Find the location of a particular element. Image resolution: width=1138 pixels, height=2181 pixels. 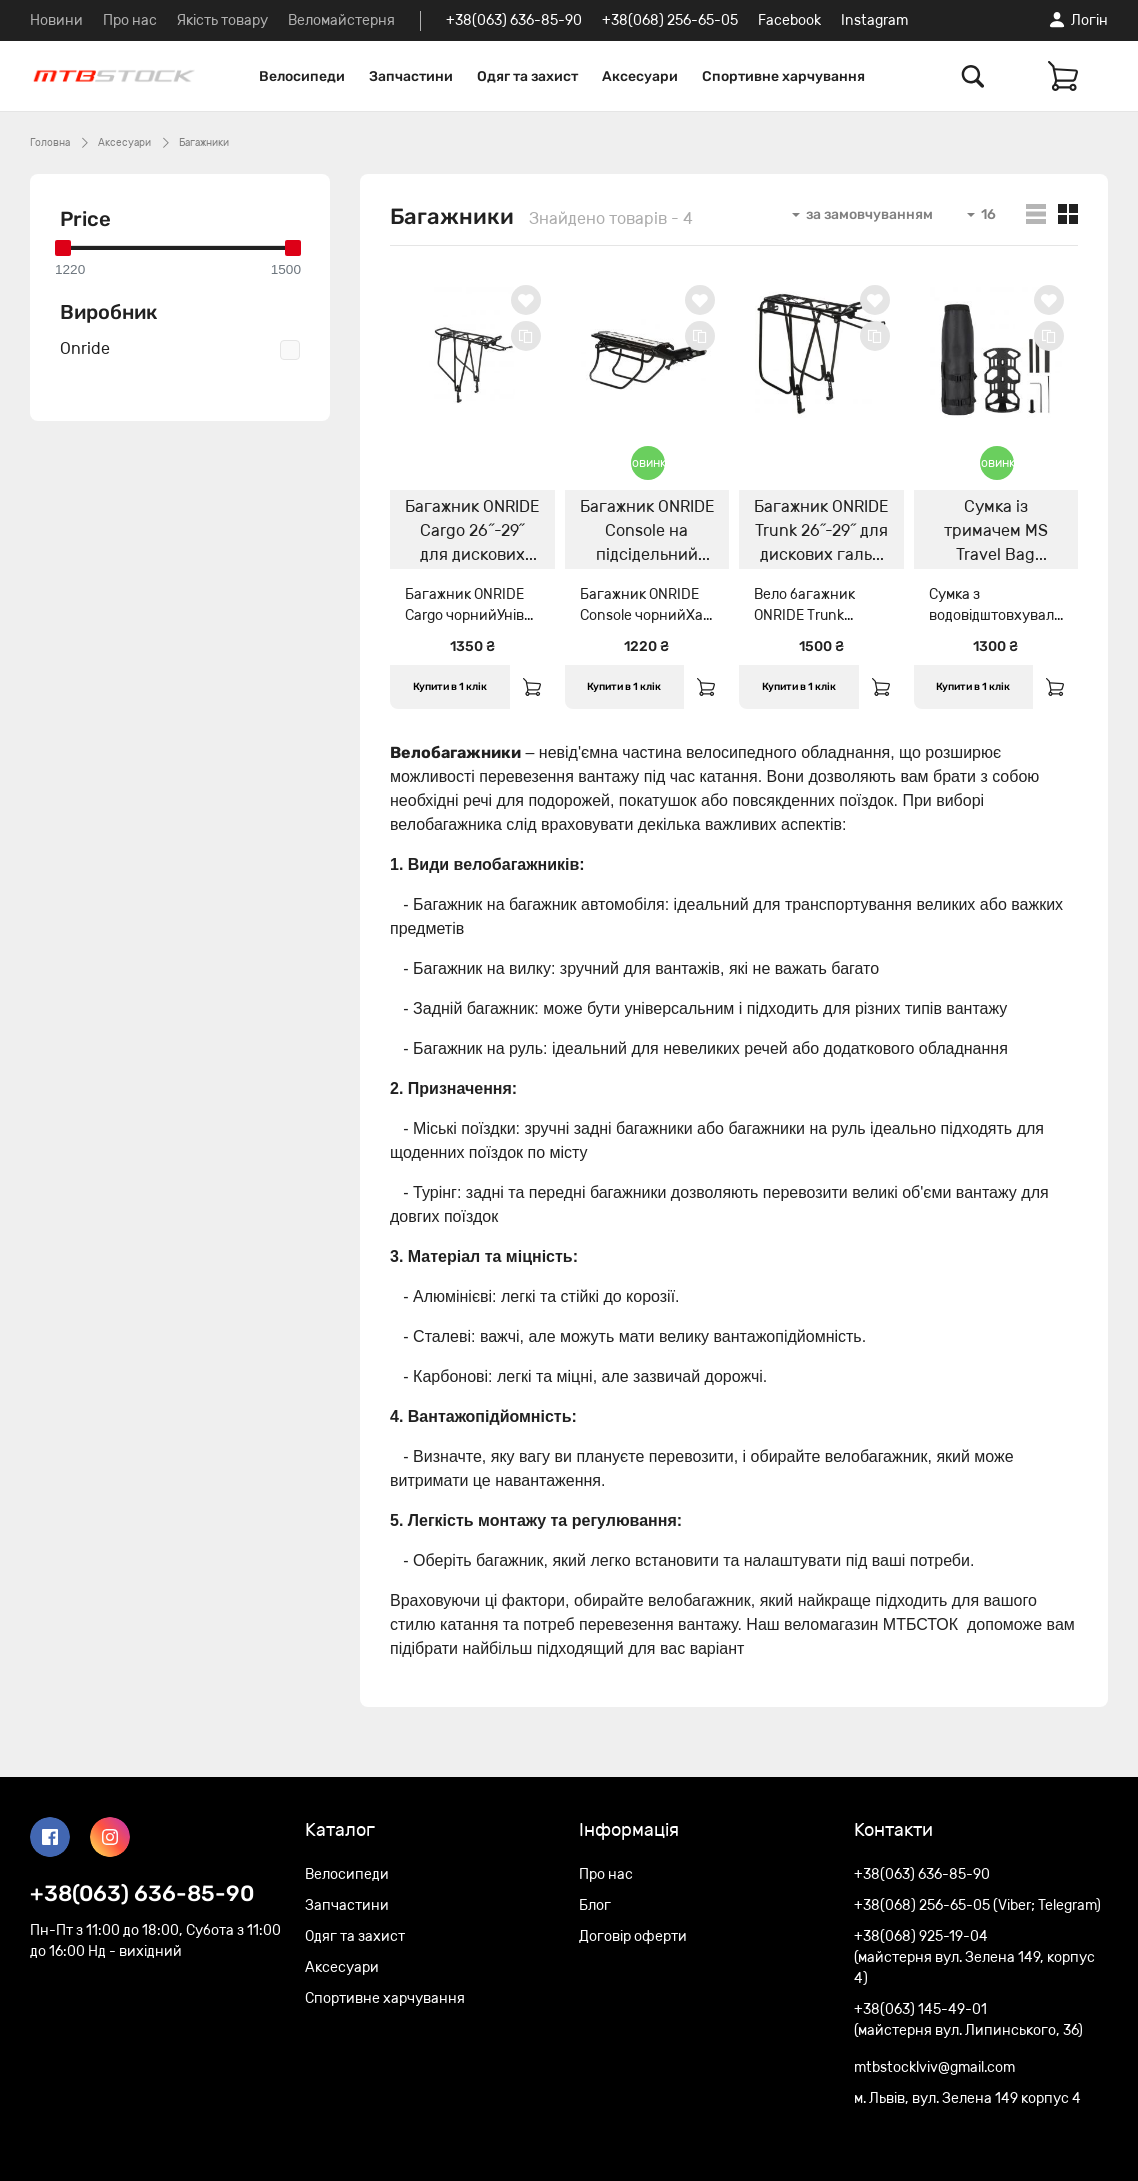

Спортивне харчування is located at coordinates (783, 76).